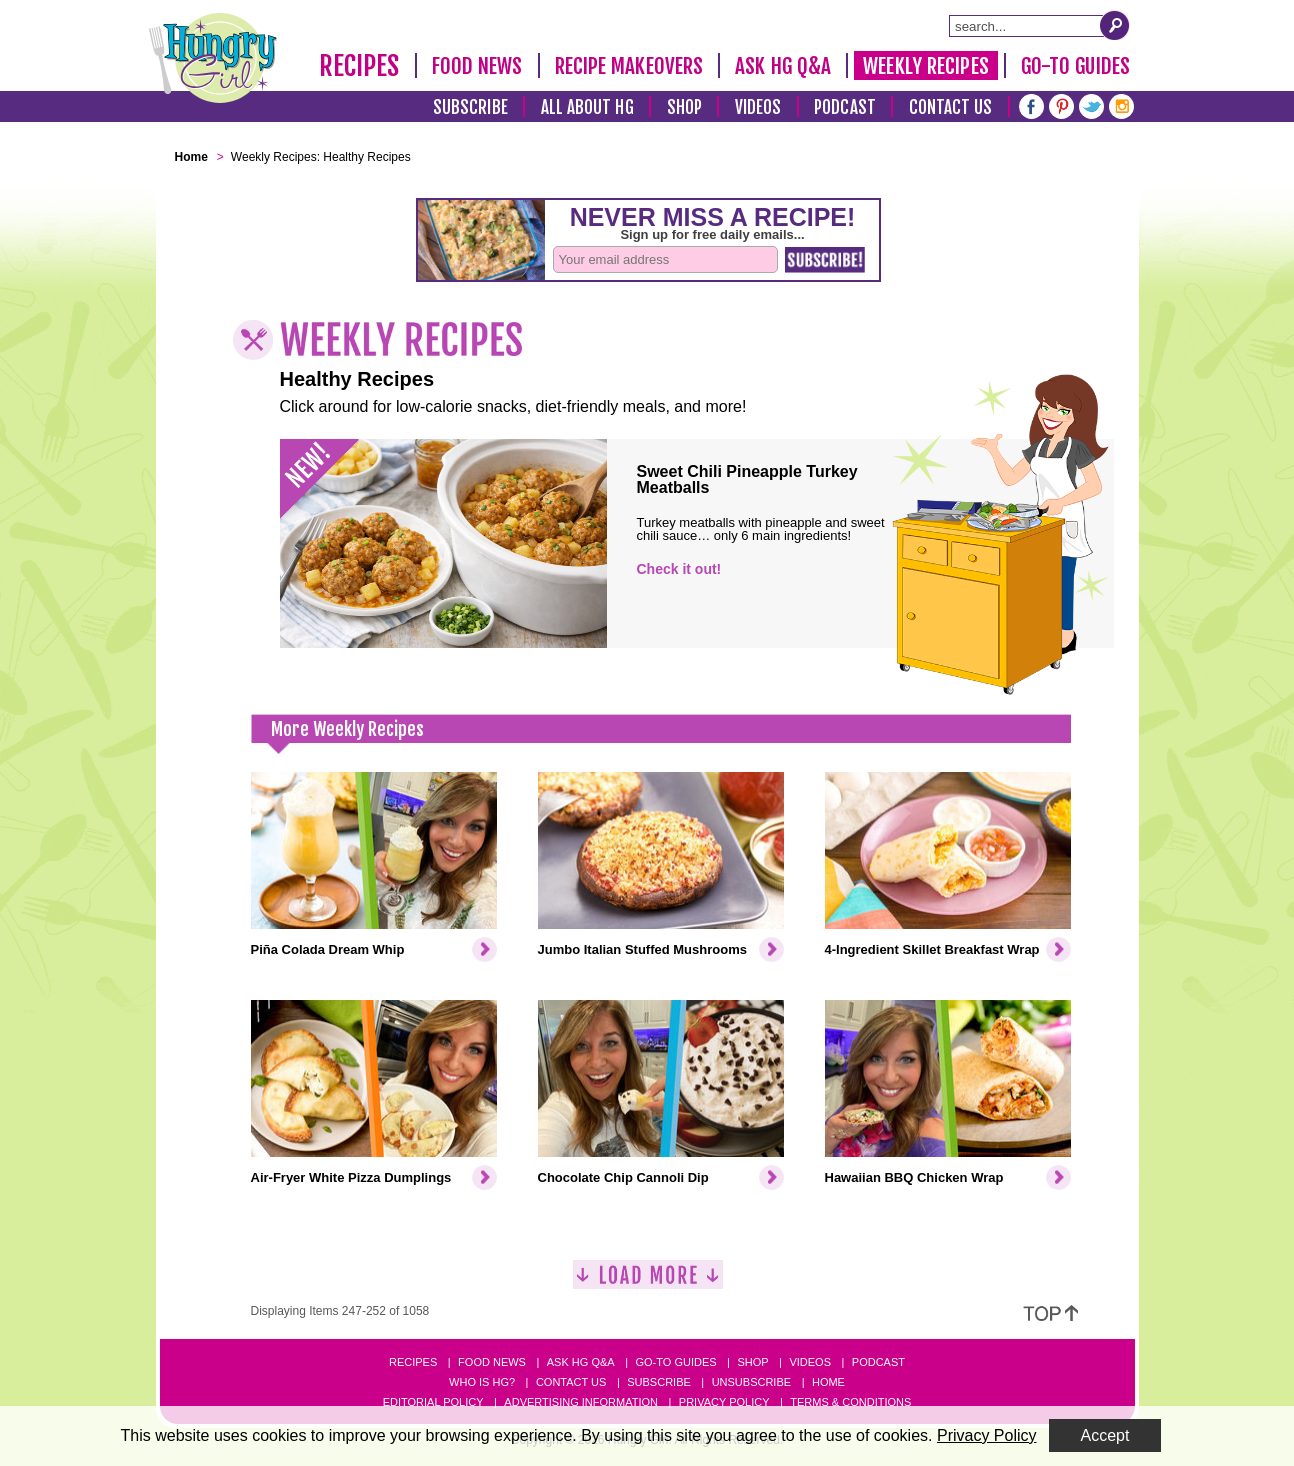 This screenshot has height=1466, width=1294. Describe the element at coordinates (679, 569) in the screenshot. I see `Check it out!` at that location.